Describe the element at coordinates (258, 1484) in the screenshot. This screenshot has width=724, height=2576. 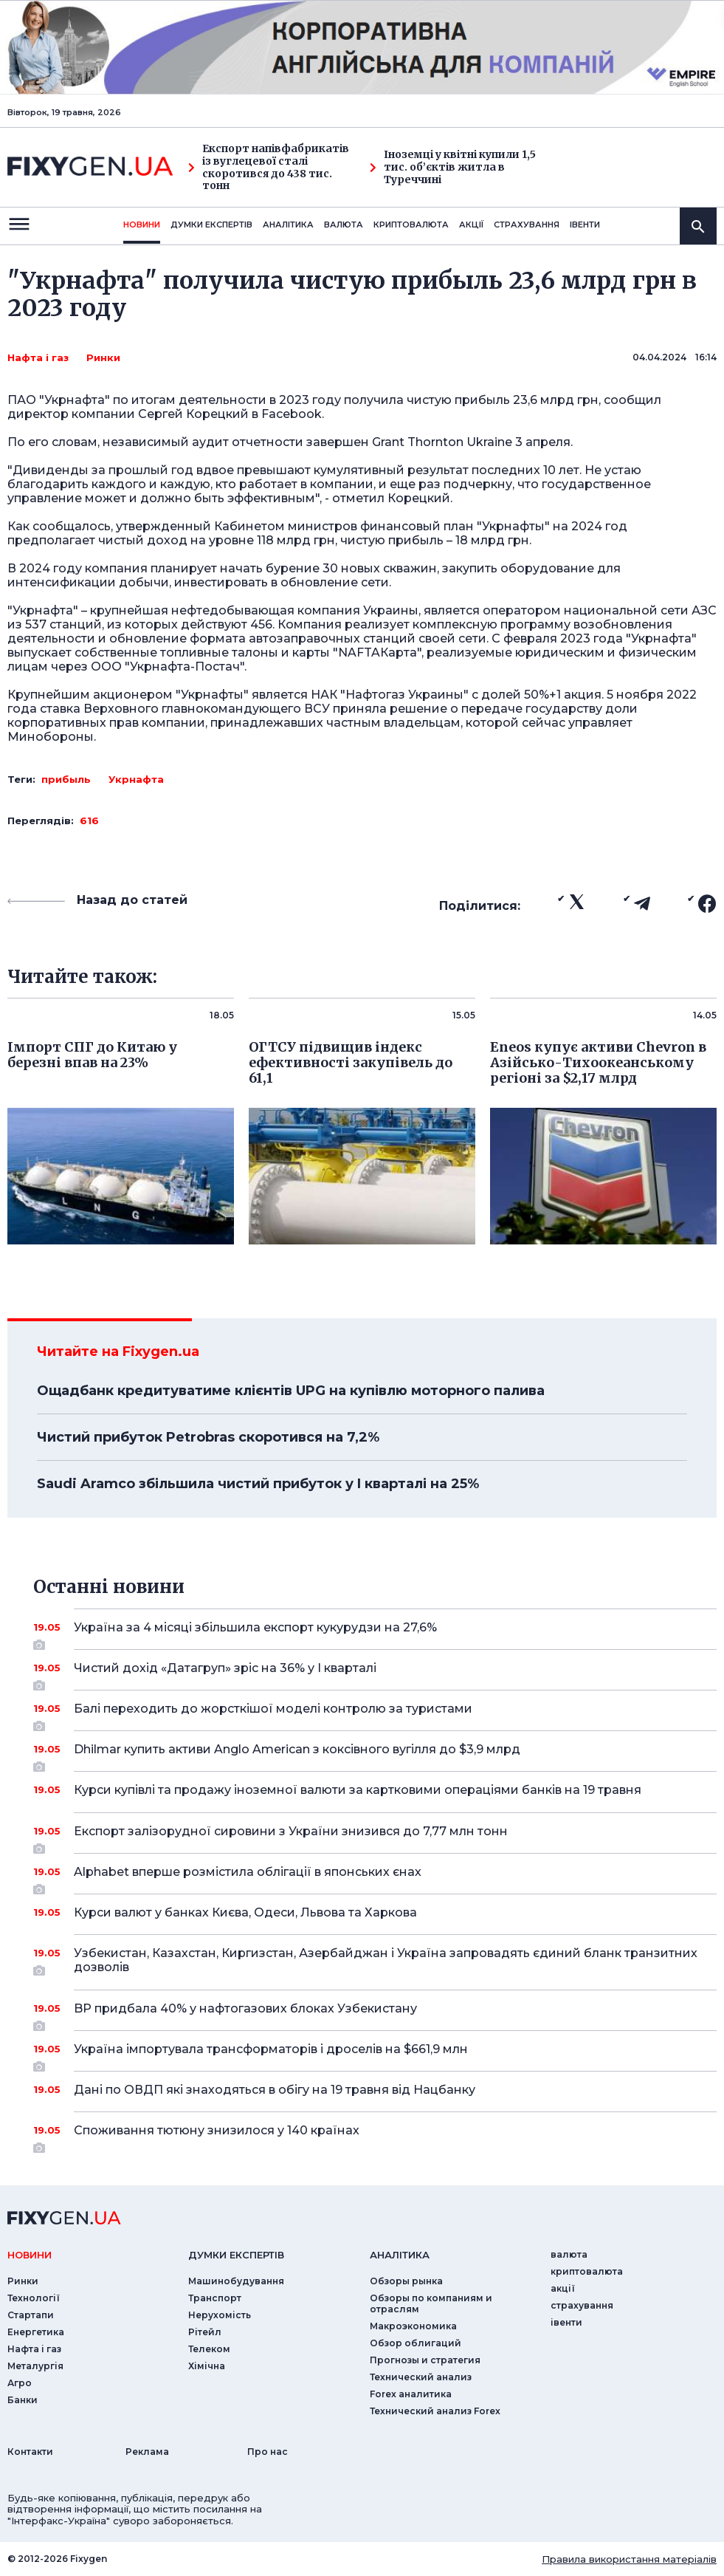
I see `Saudi Aramco збільшила чистий прибуток у I кварталі на 25%` at that location.